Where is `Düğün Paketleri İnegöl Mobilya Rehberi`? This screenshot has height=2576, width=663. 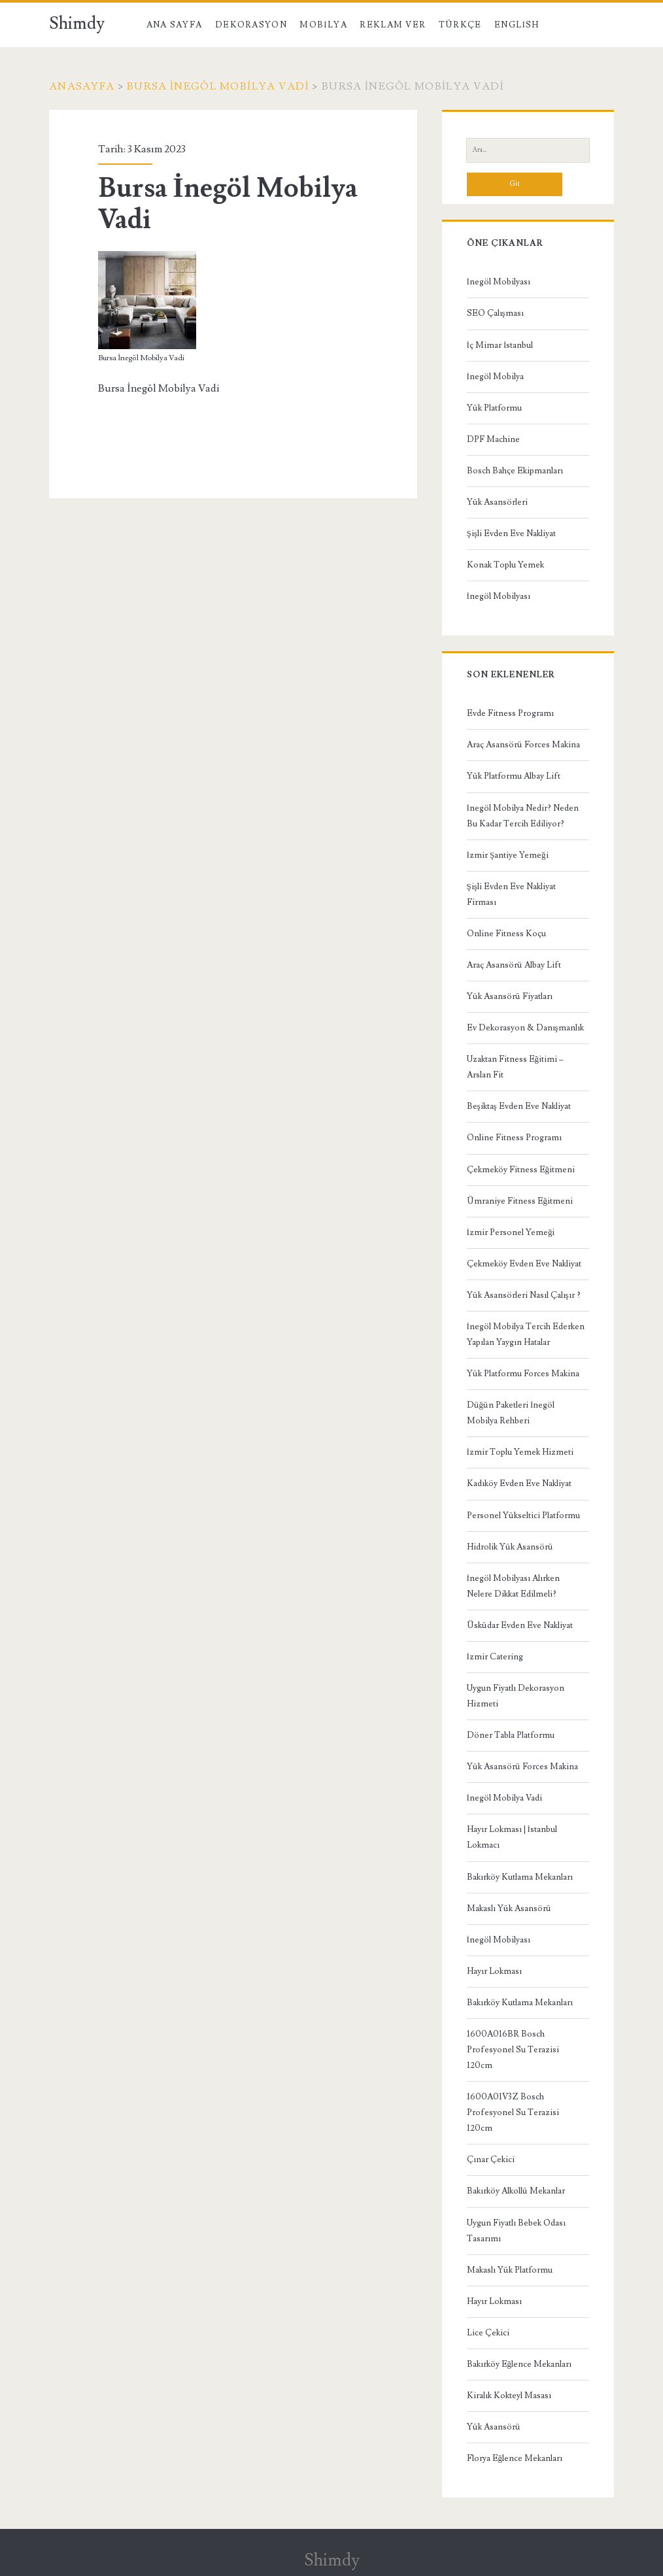 Düğün Paketleri İnegöl Mobilya Rehberi is located at coordinates (511, 1413).